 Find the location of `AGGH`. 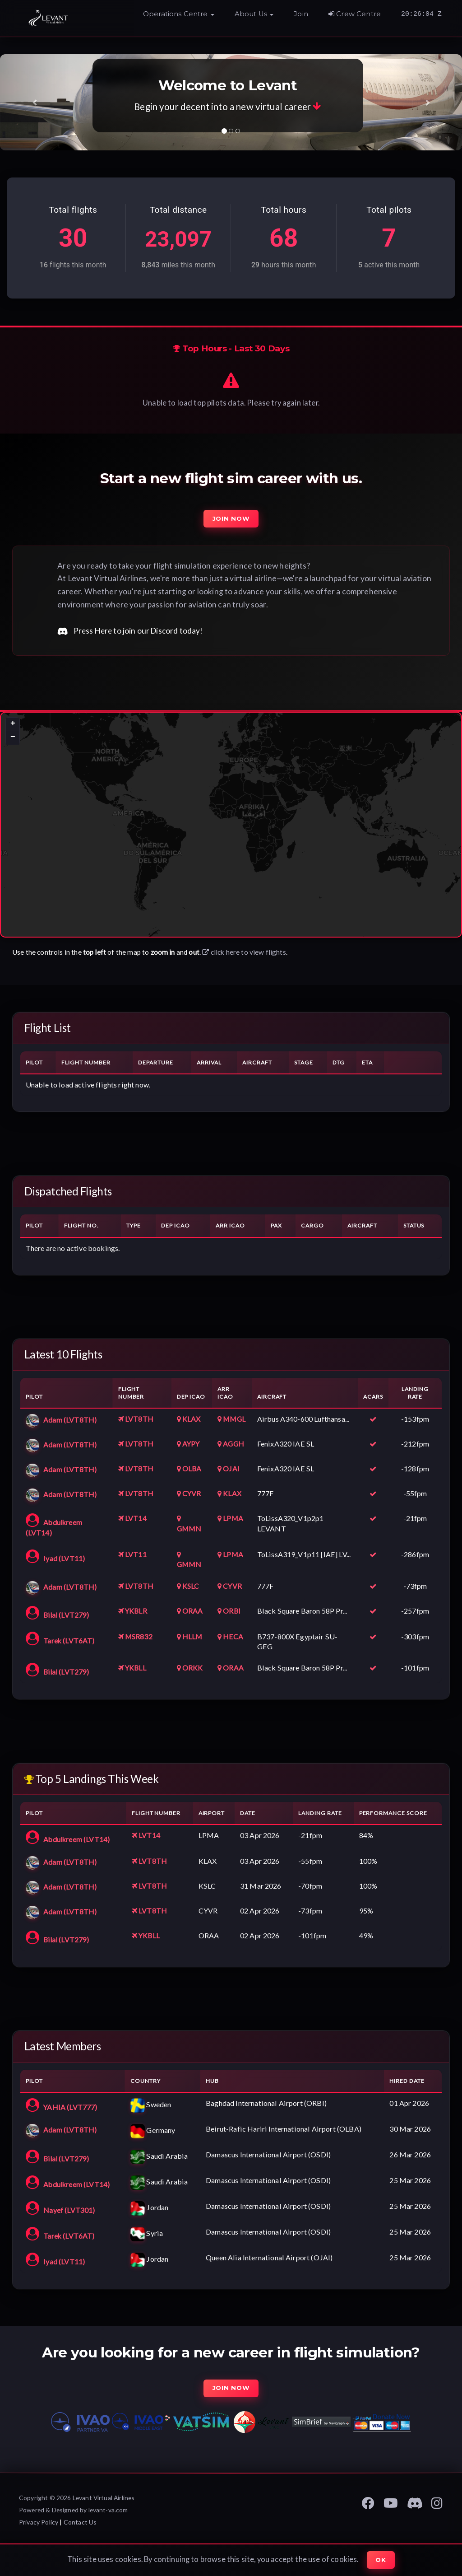

AGGH is located at coordinates (233, 1454).